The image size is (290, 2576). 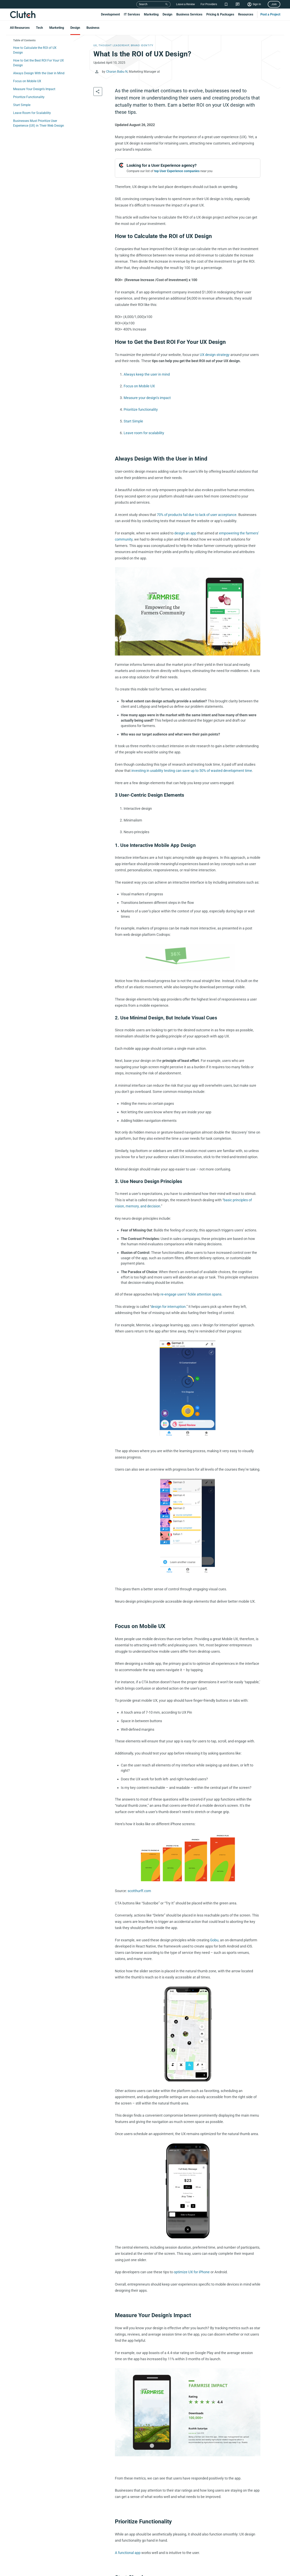 What do you see at coordinates (177, 171) in the screenshot?
I see `top User Experience companies` at bounding box center [177, 171].